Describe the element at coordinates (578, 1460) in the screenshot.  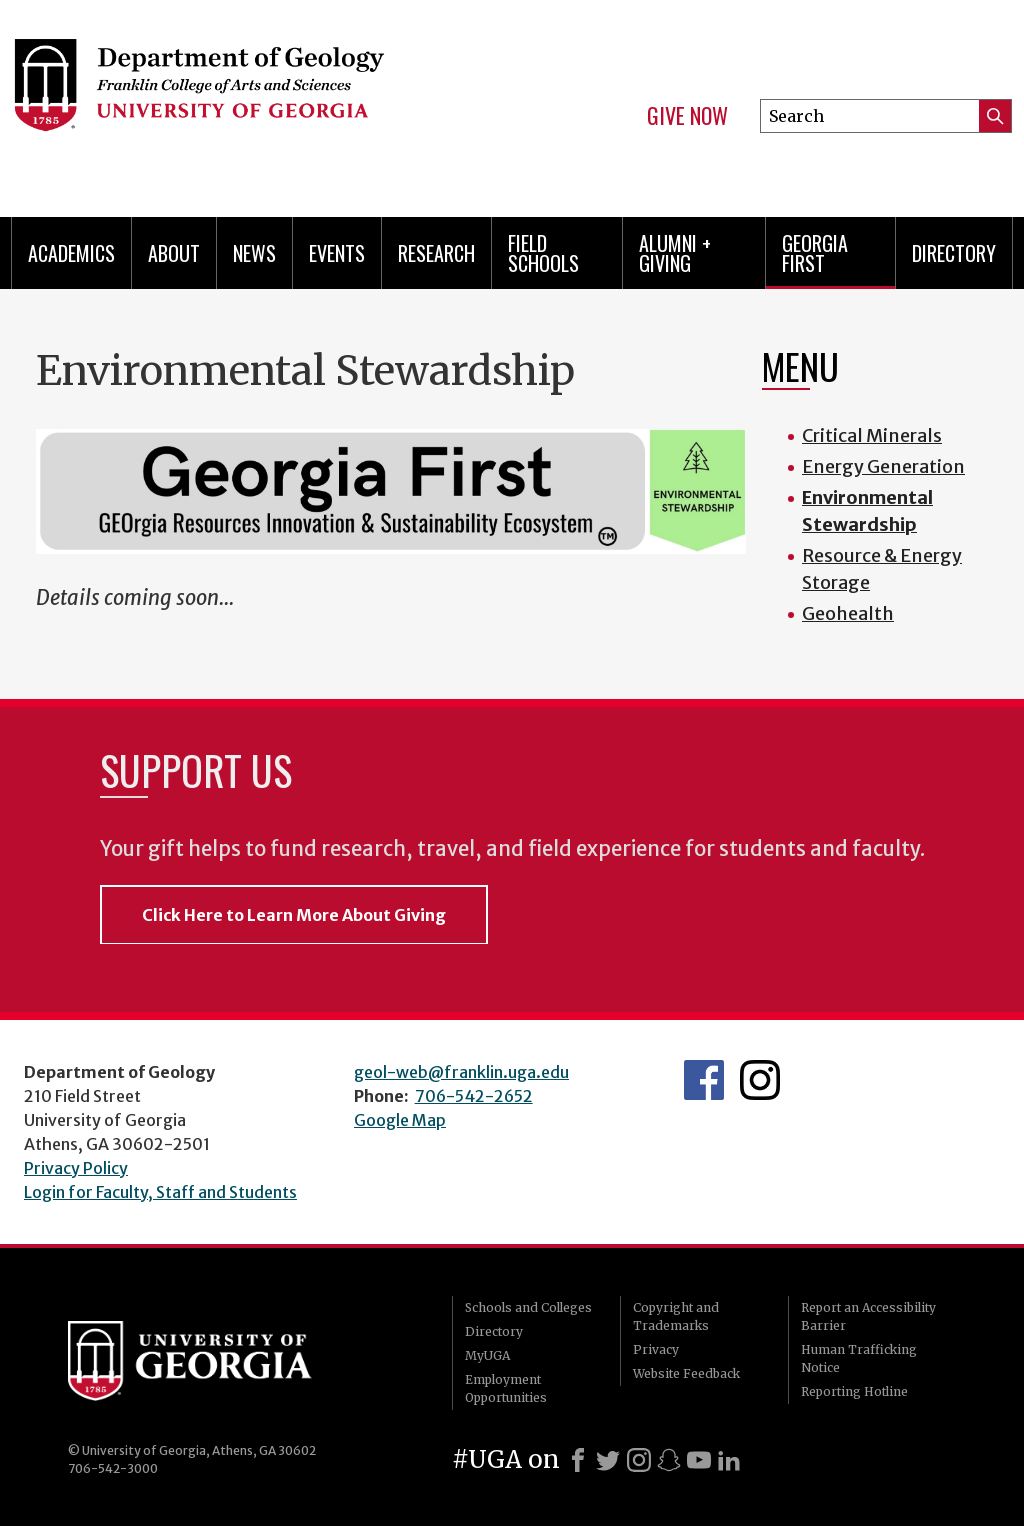
I see `[Facebook]` at that location.